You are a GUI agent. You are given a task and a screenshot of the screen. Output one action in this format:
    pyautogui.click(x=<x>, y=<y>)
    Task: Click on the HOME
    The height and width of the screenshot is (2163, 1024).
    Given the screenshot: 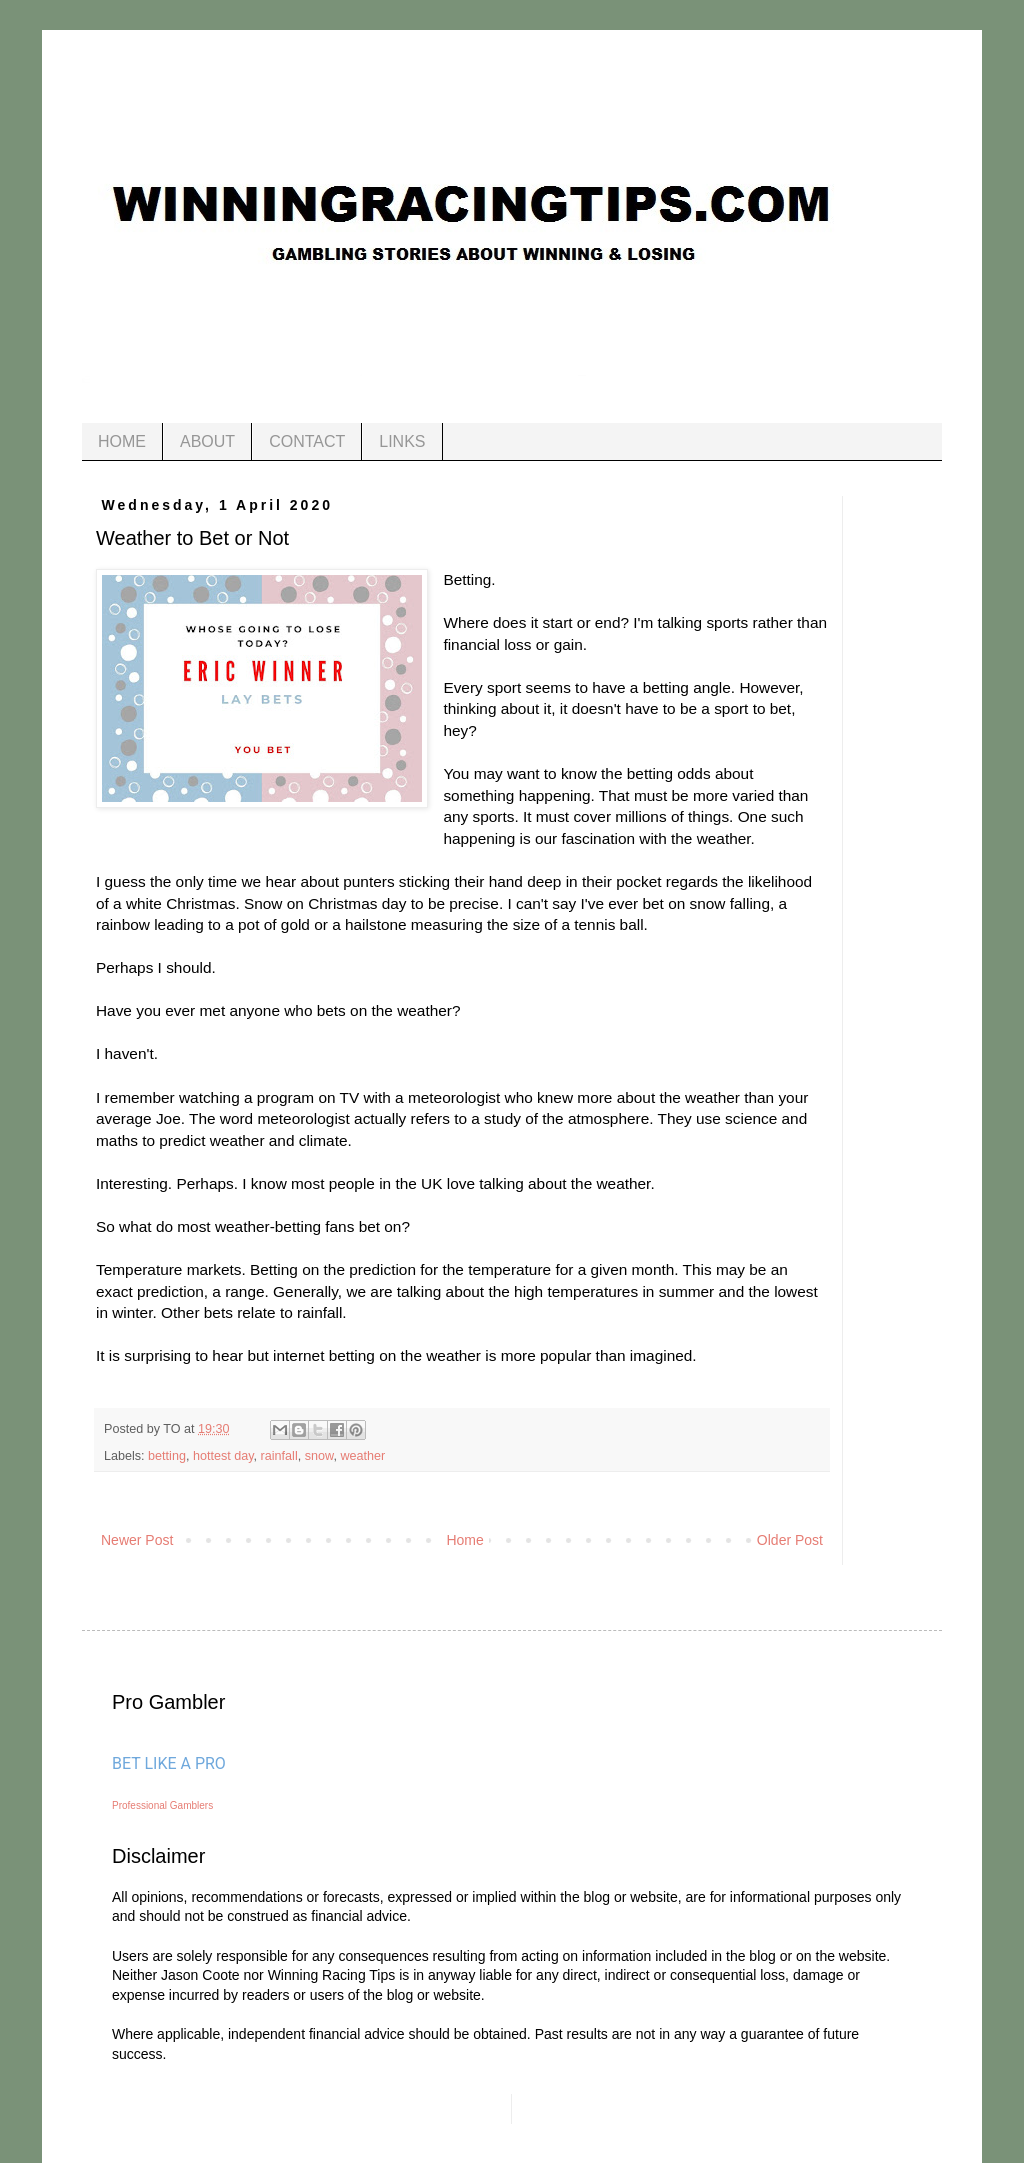 What is the action you would take?
    pyautogui.click(x=122, y=441)
    